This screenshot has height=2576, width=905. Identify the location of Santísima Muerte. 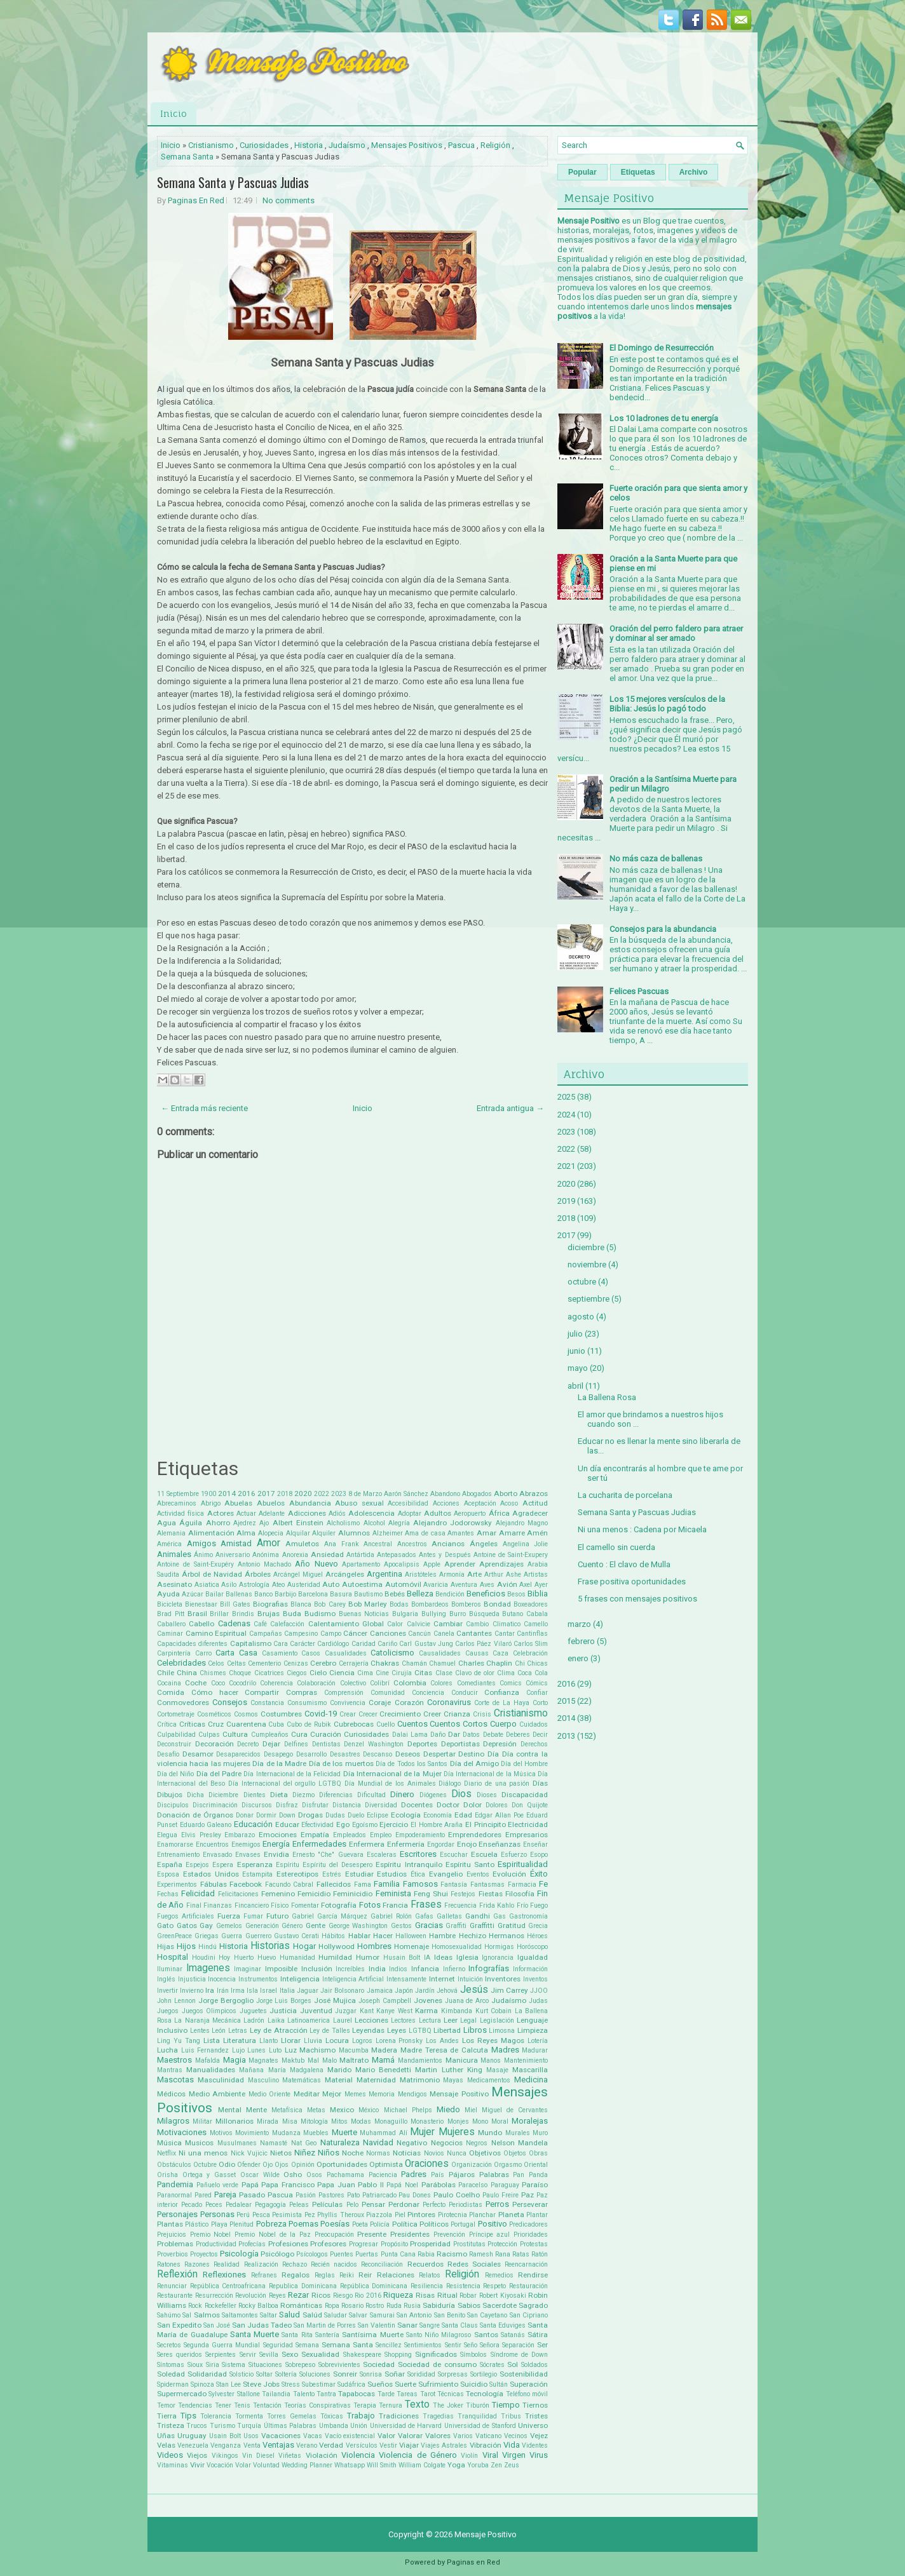
(372, 2334).